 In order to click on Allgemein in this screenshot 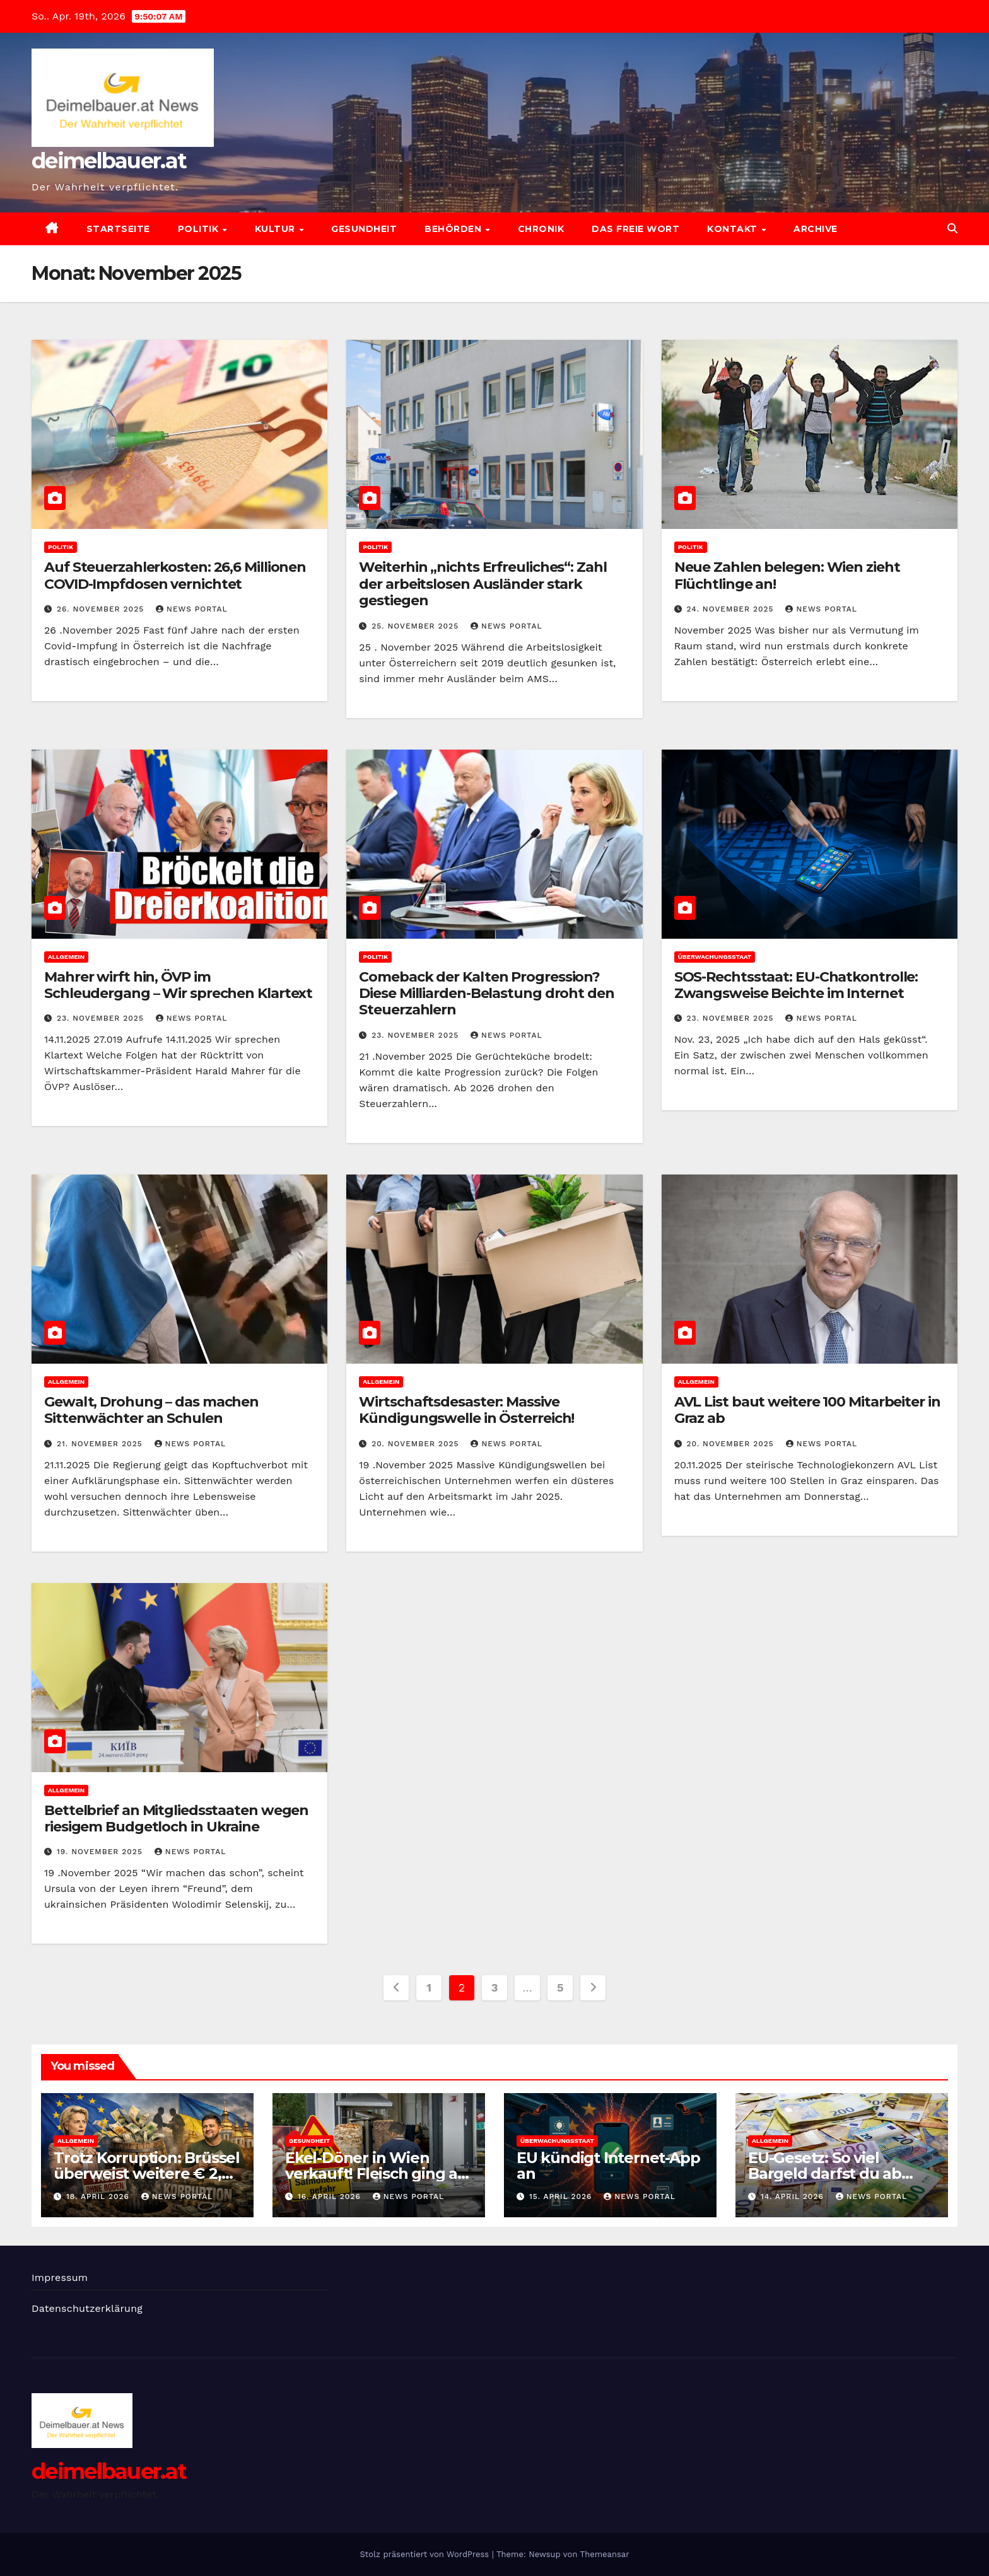, I will do `click(66, 956)`.